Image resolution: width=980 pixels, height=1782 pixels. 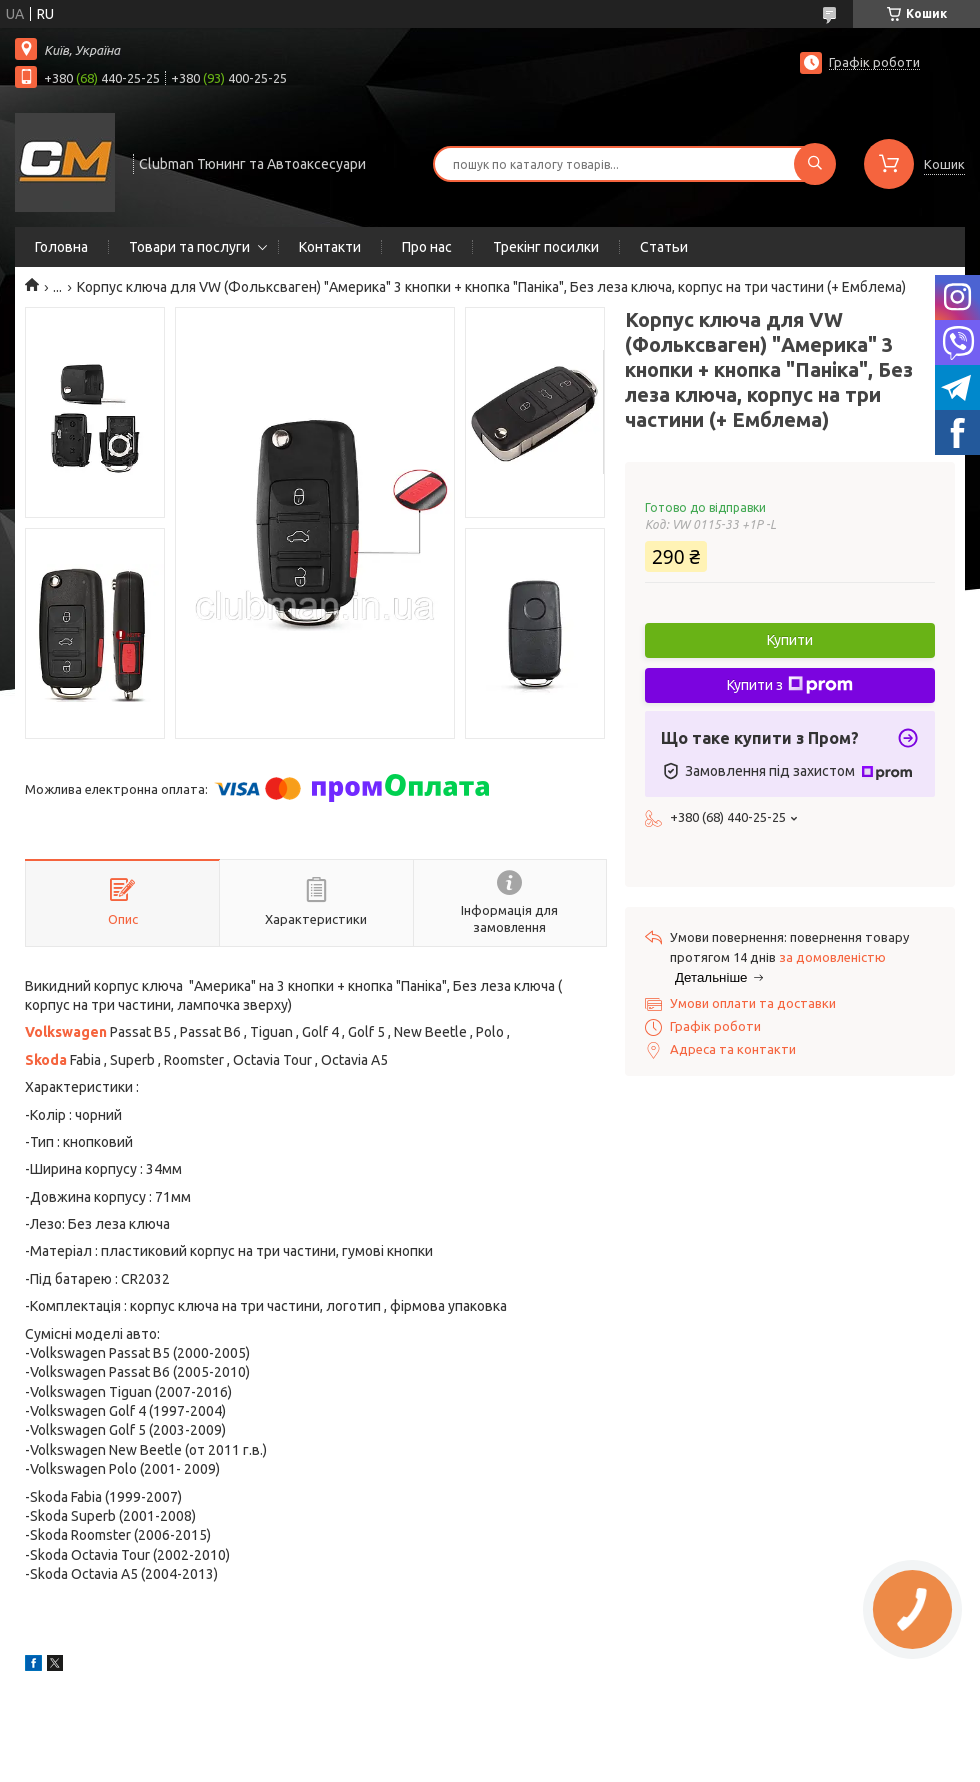 What do you see at coordinates (815, 164) in the screenshot?
I see `[Шукати]` at bounding box center [815, 164].